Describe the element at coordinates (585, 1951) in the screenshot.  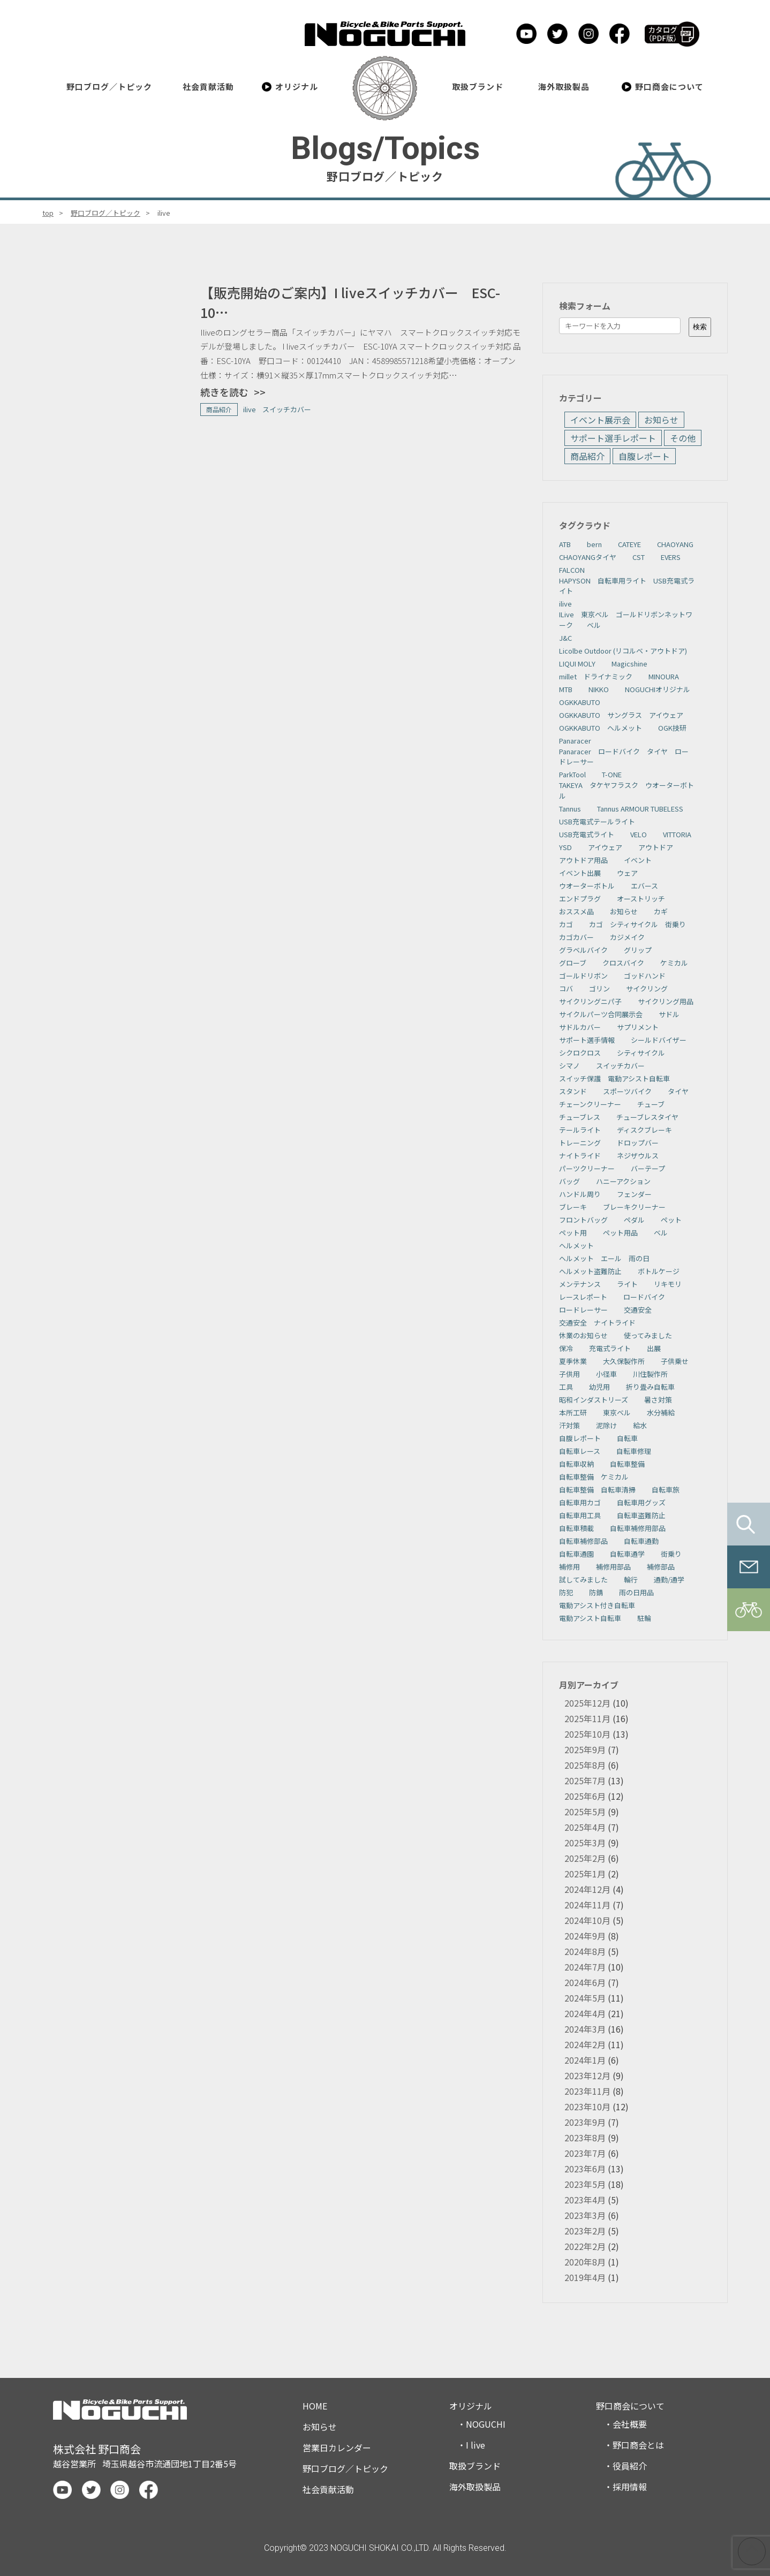
I see `2024年8月` at that location.